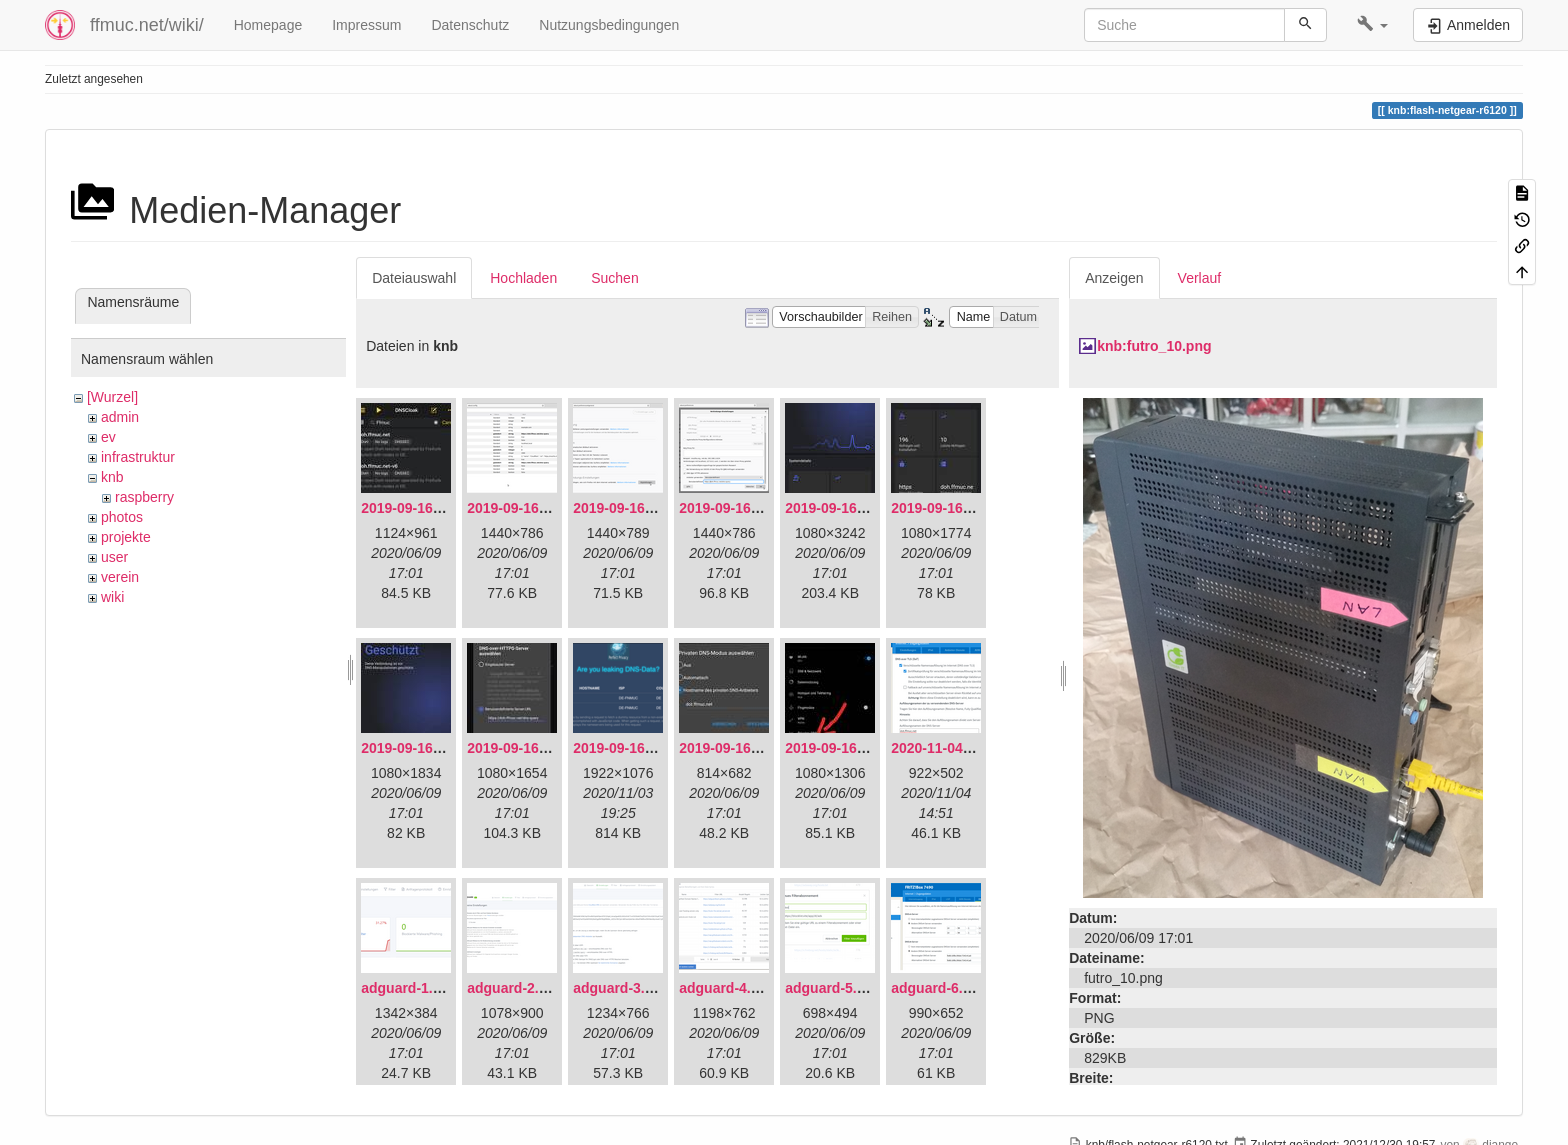 Image resolution: width=1568 pixels, height=1145 pixels. I want to click on Verlauf, so click(1200, 278).